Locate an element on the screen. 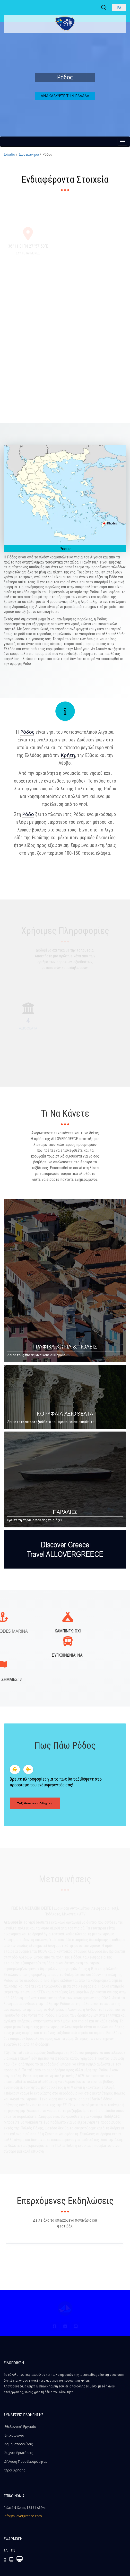 The width and height of the screenshot is (130, 2576). Επικοινωνία is located at coordinates (14, 2435).